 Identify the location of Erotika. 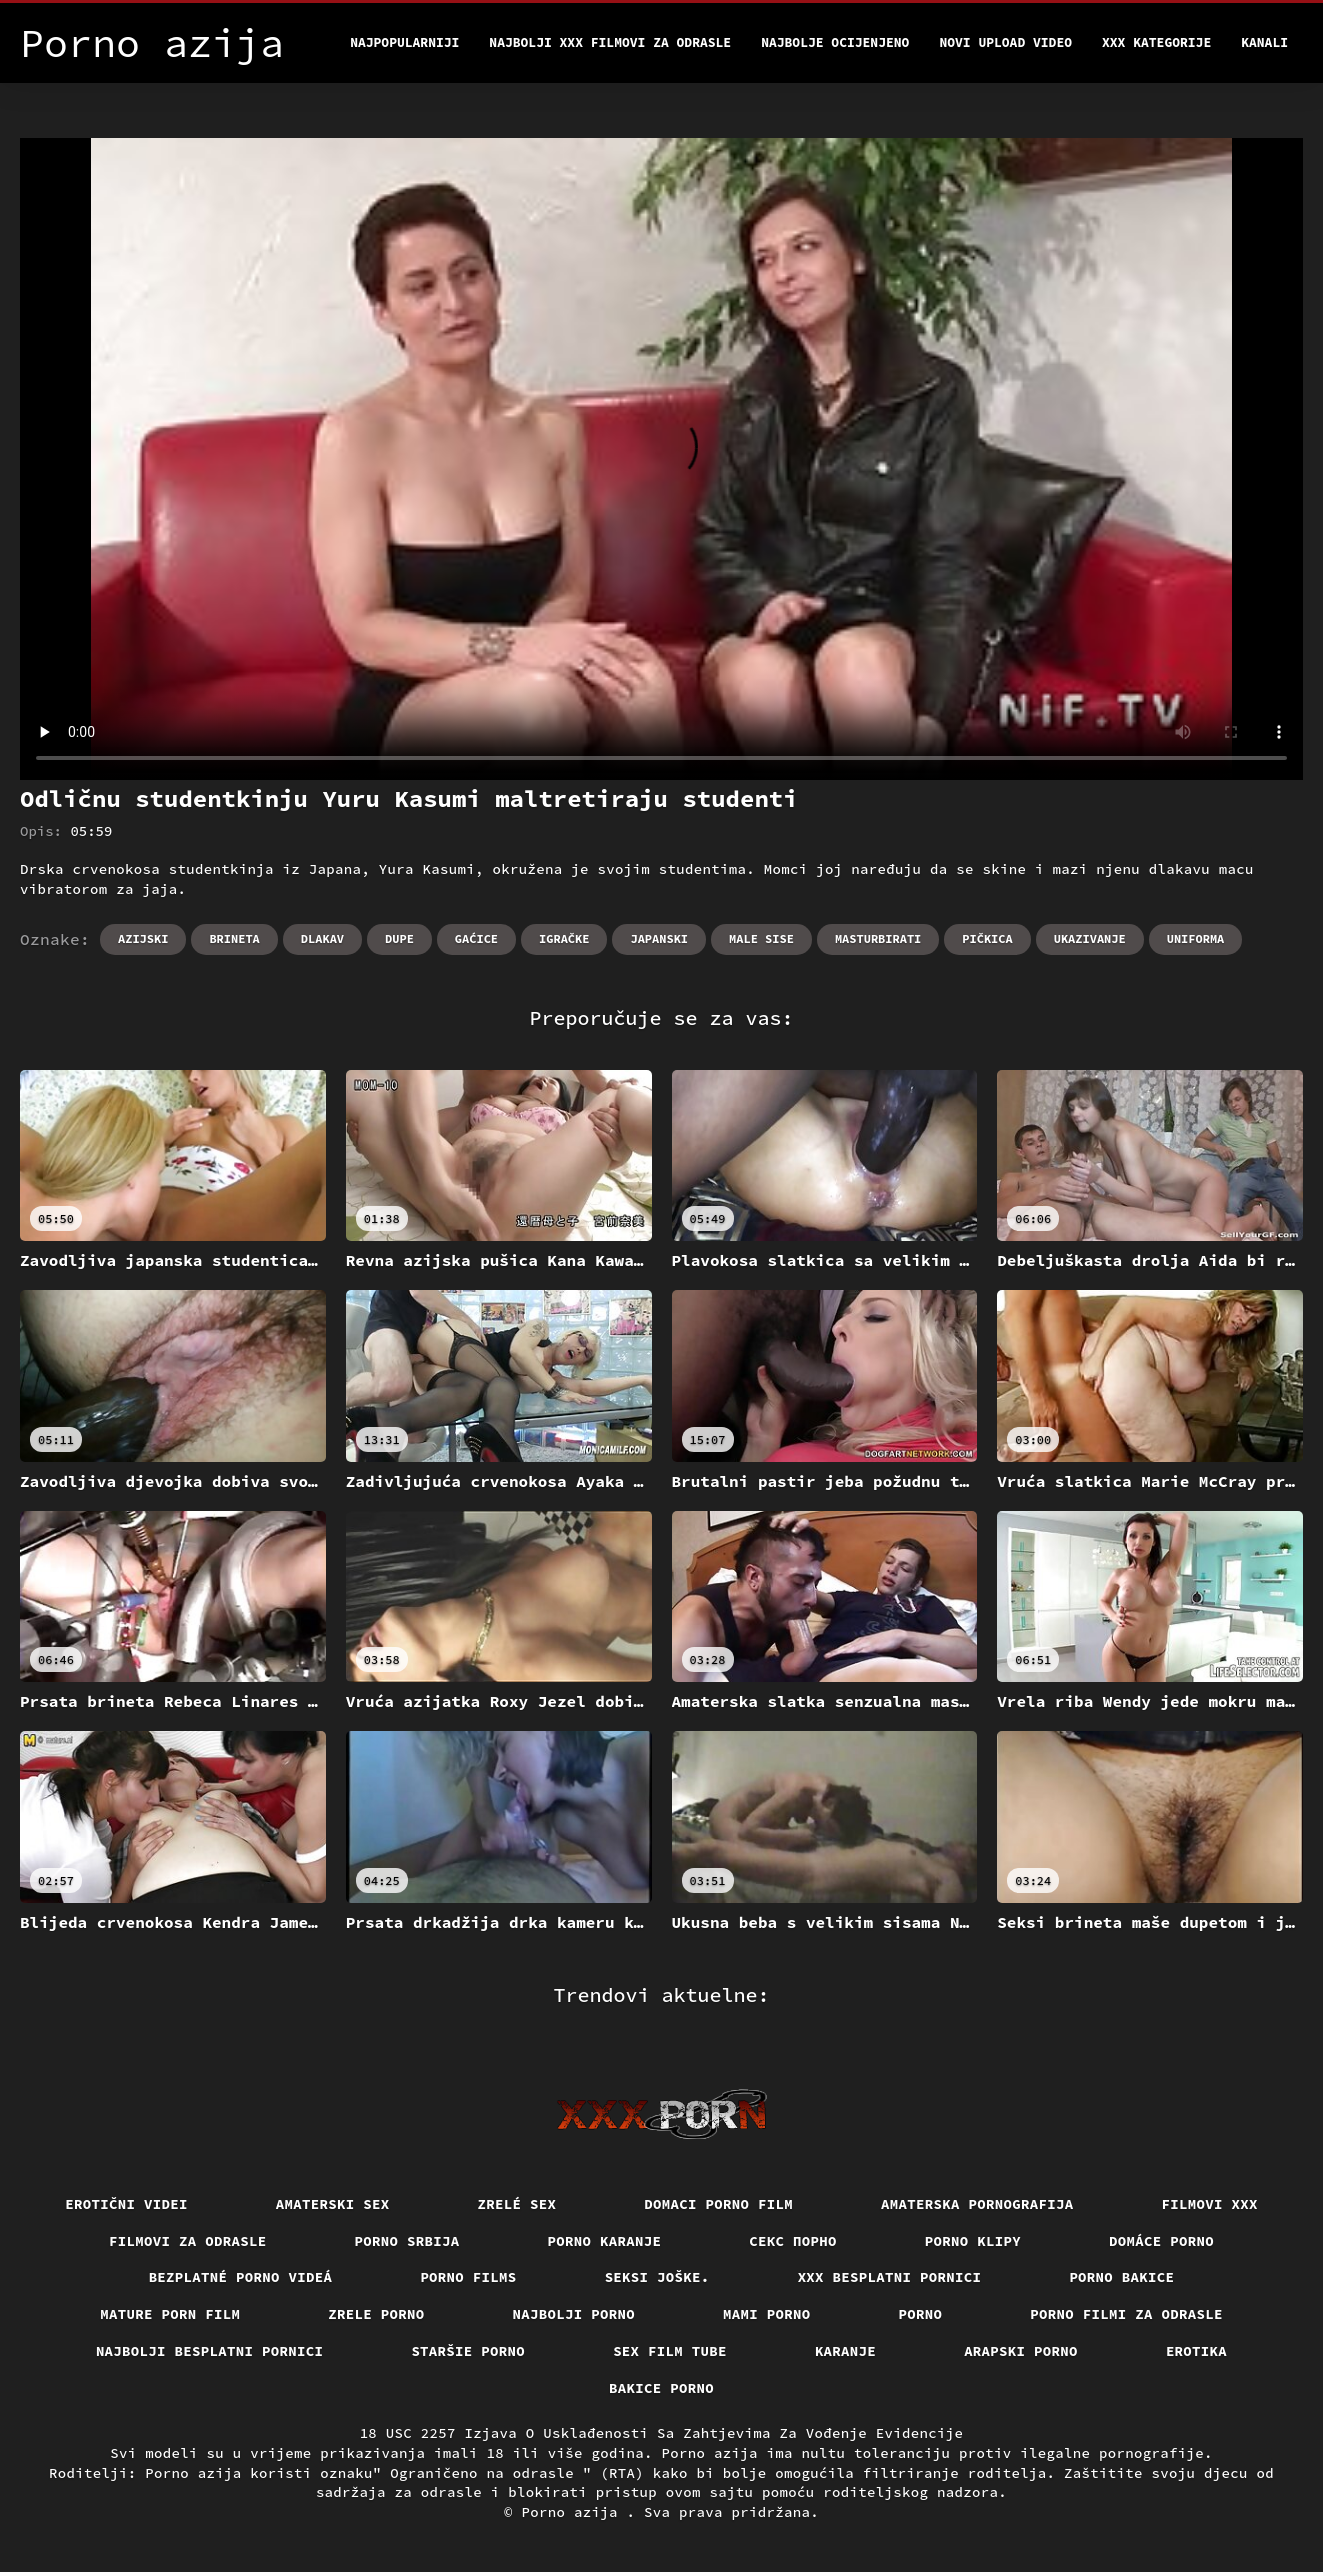
(1196, 2351).